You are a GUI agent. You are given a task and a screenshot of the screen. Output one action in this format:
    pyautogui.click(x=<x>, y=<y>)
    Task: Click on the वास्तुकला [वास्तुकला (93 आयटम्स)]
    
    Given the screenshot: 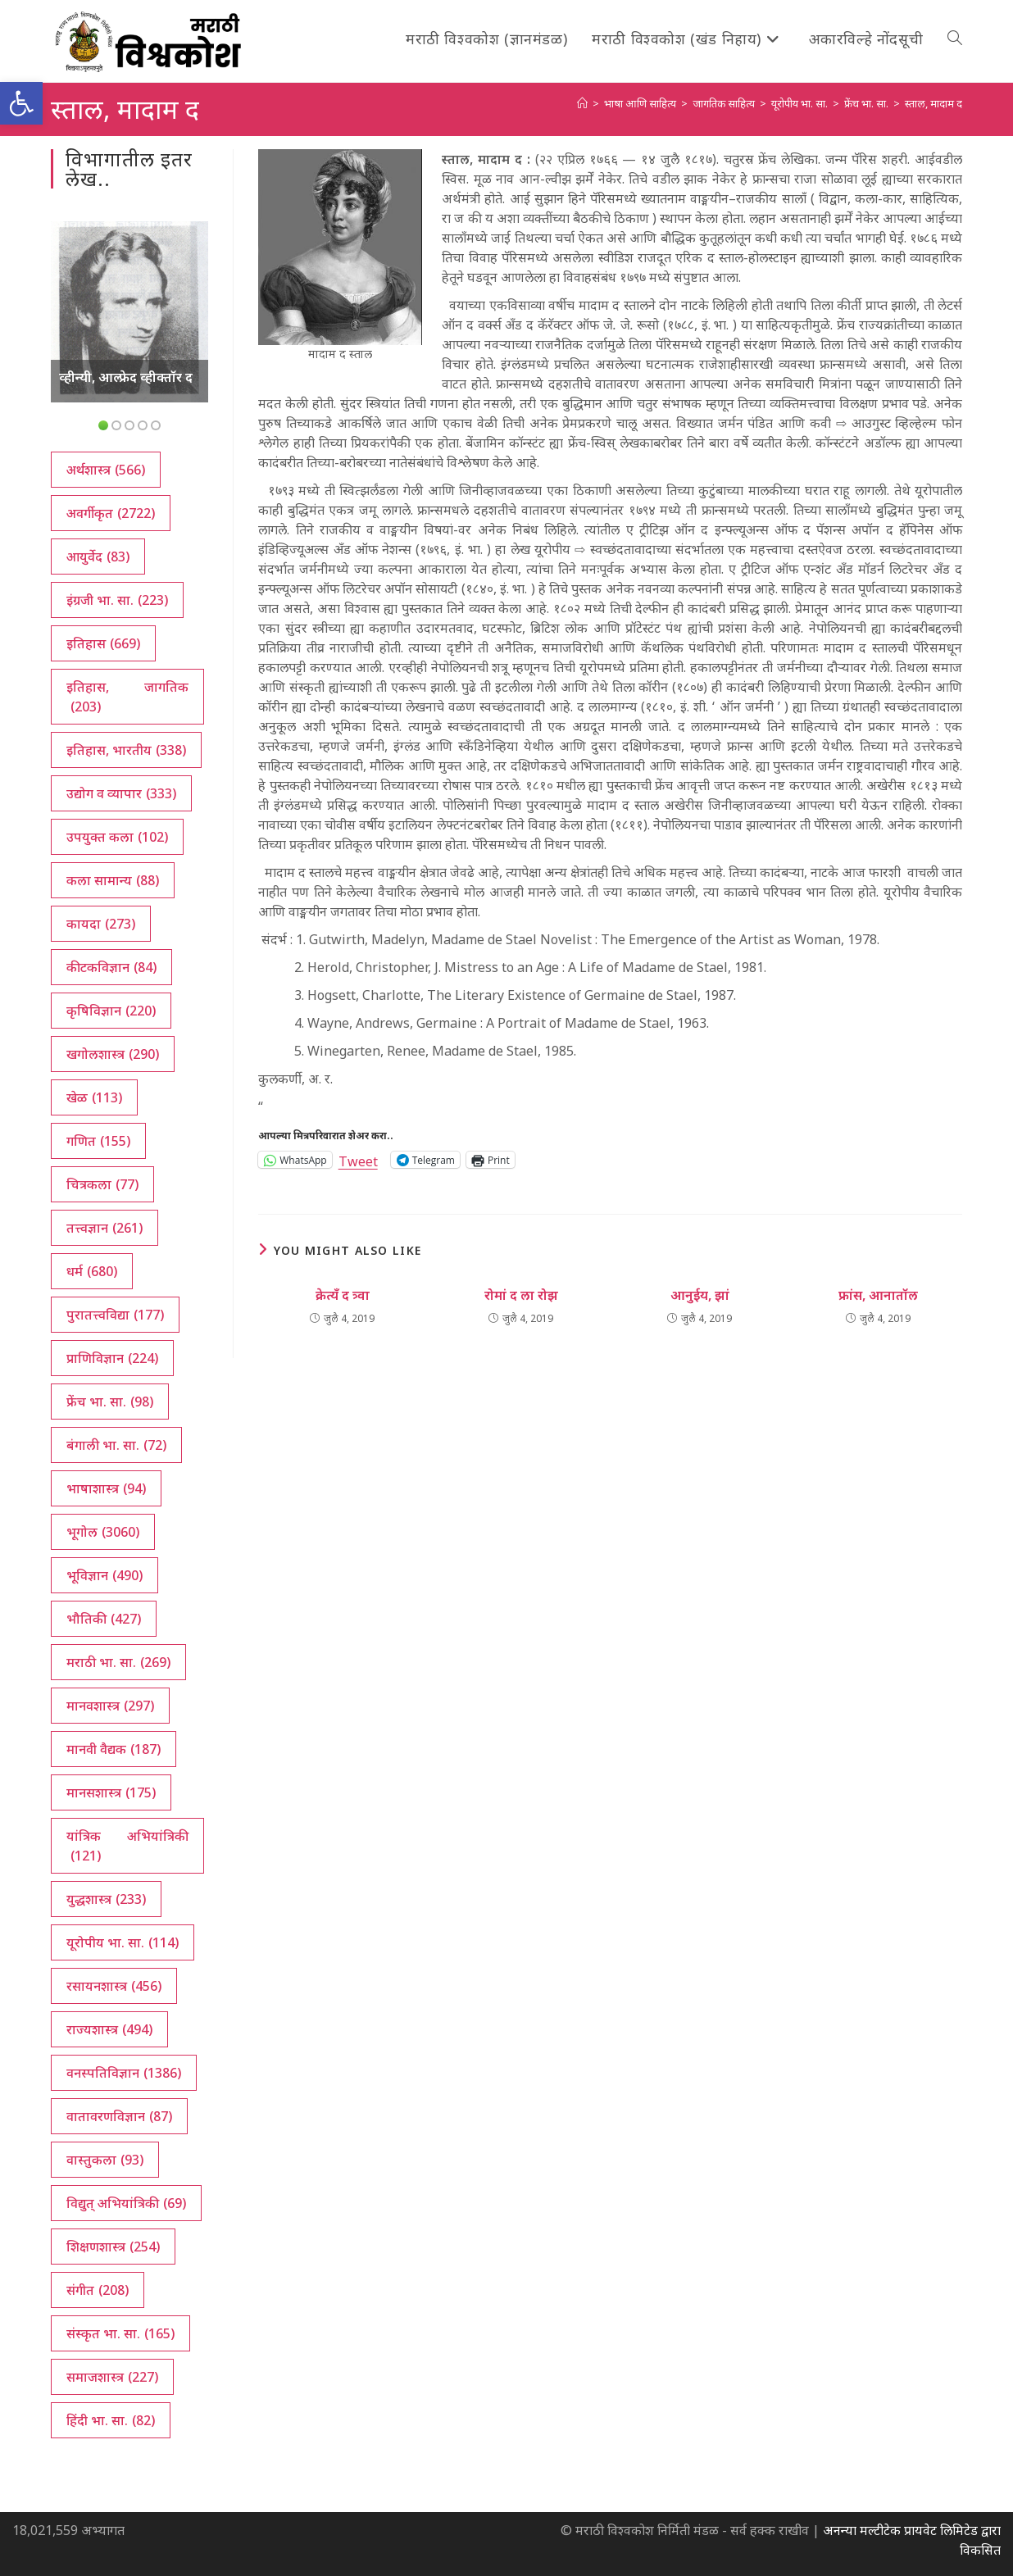 What is the action you would take?
    pyautogui.click(x=104, y=2159)
    